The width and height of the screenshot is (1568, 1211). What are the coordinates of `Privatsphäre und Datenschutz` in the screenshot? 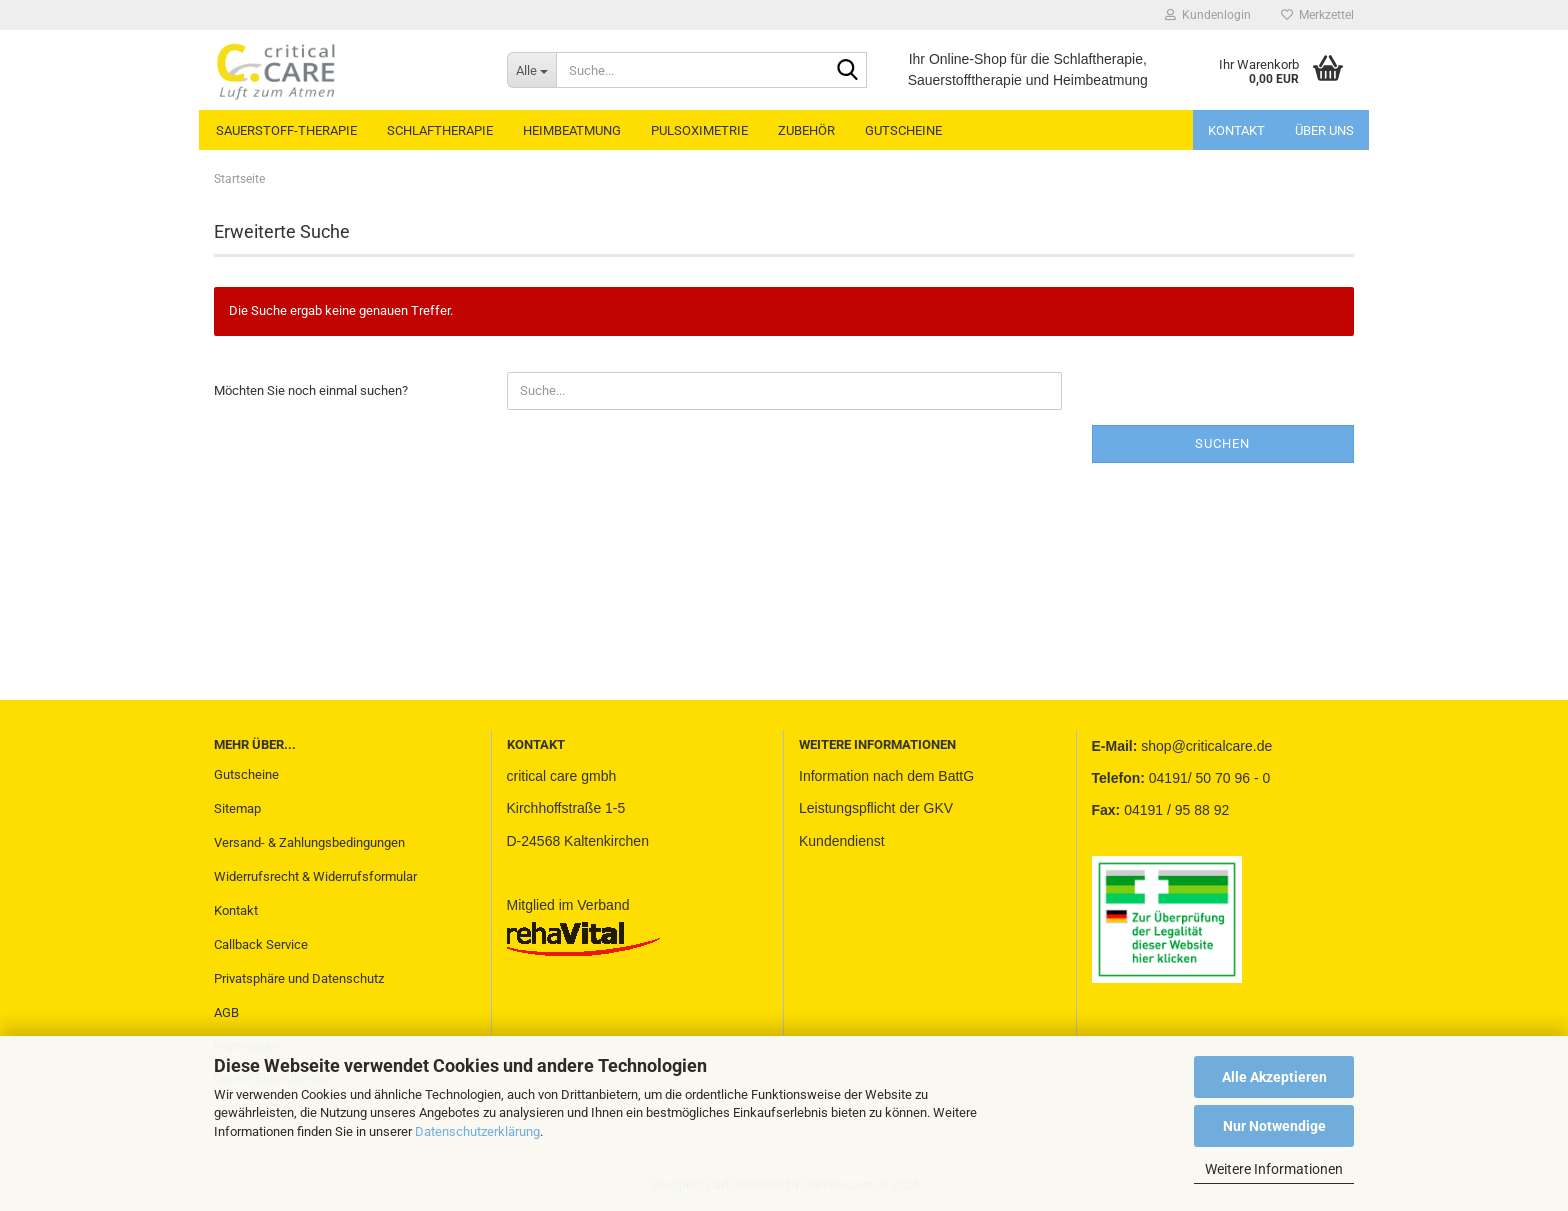 It's located at (299, 978).